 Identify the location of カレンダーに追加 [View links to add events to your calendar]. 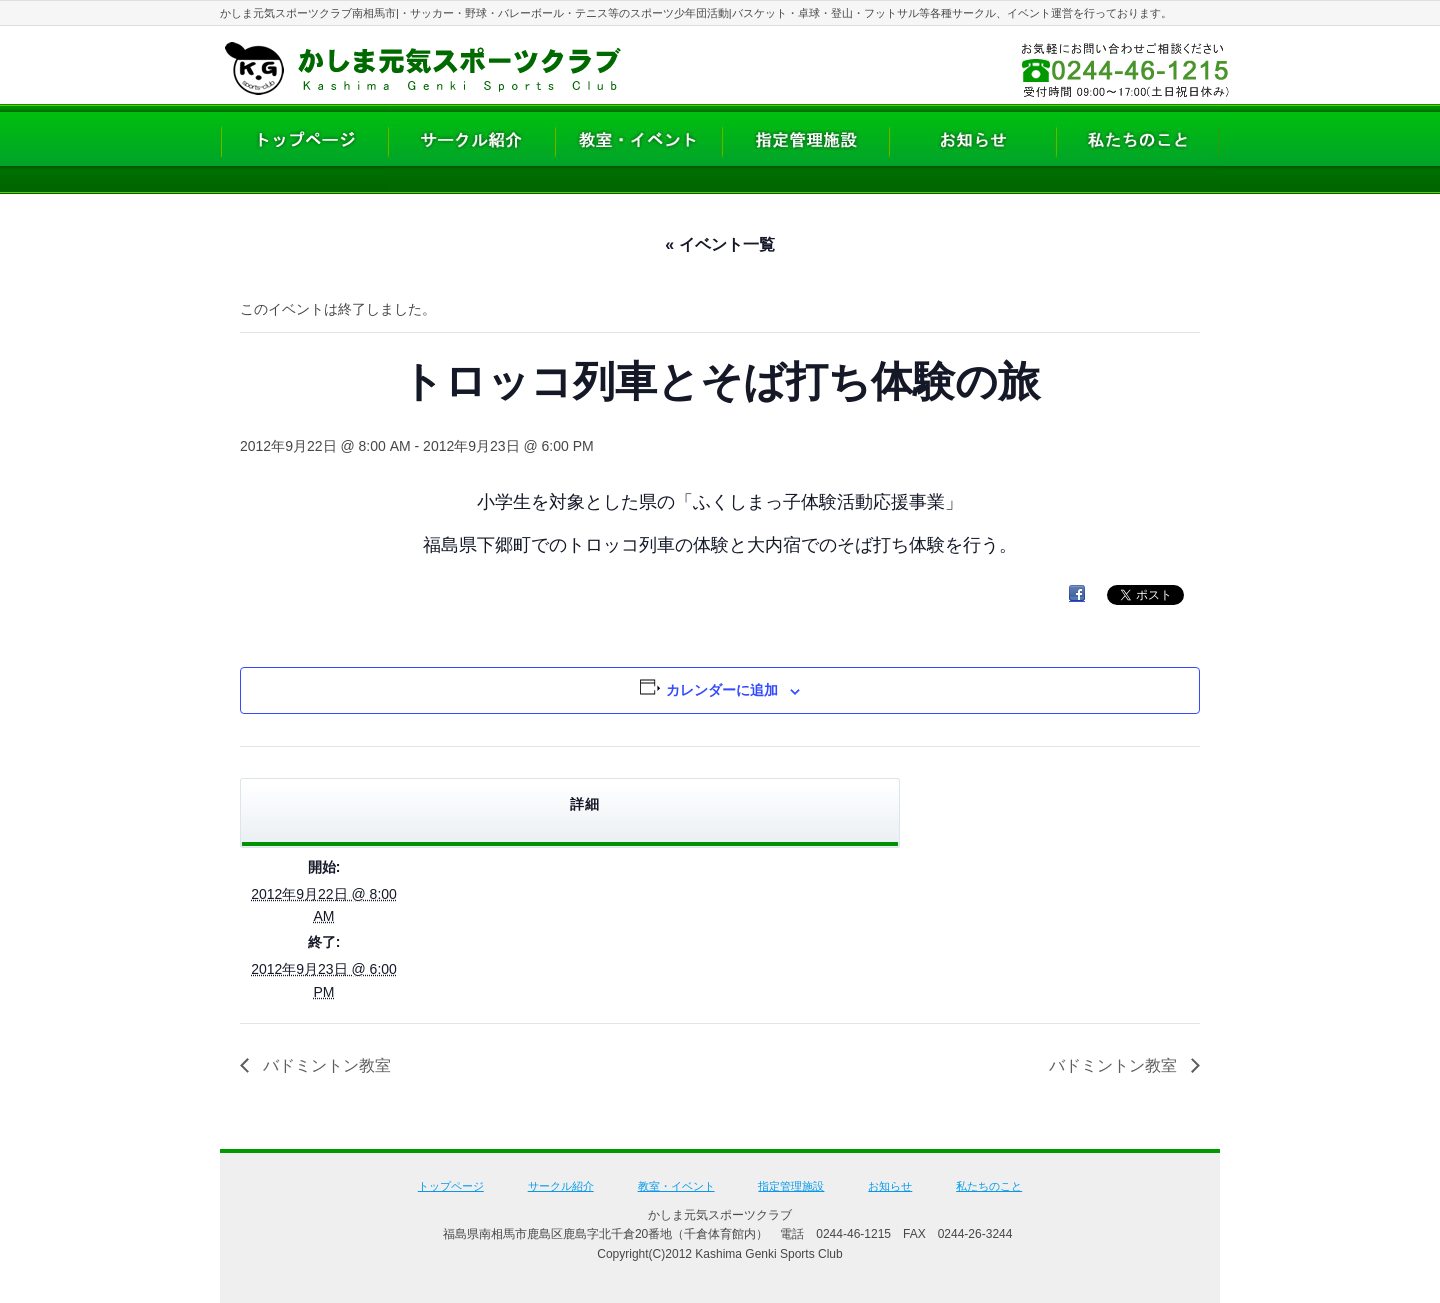
(722, 690).